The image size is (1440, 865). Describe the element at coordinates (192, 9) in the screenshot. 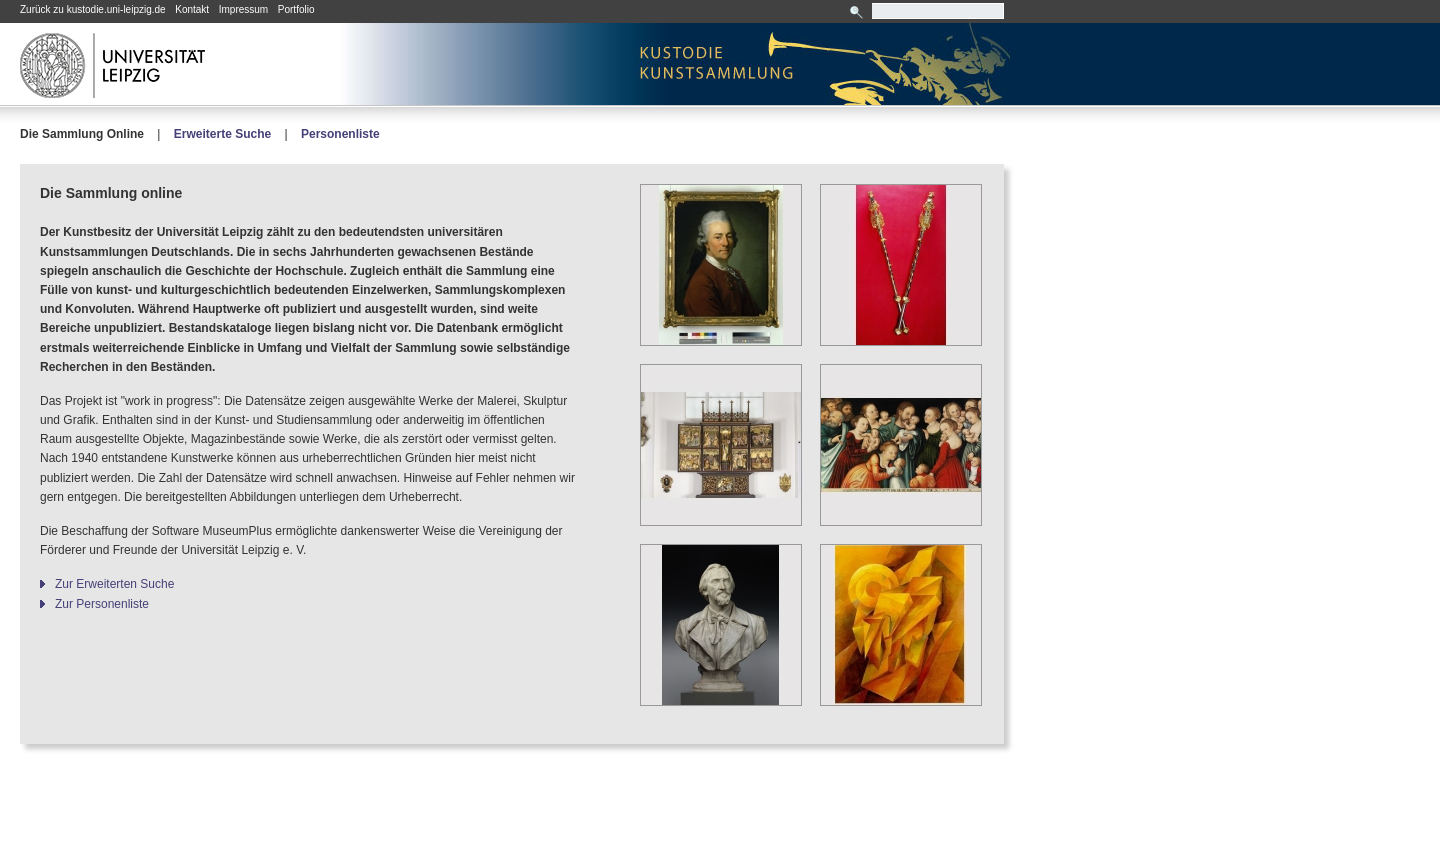

I see `Kontakt` at that location.